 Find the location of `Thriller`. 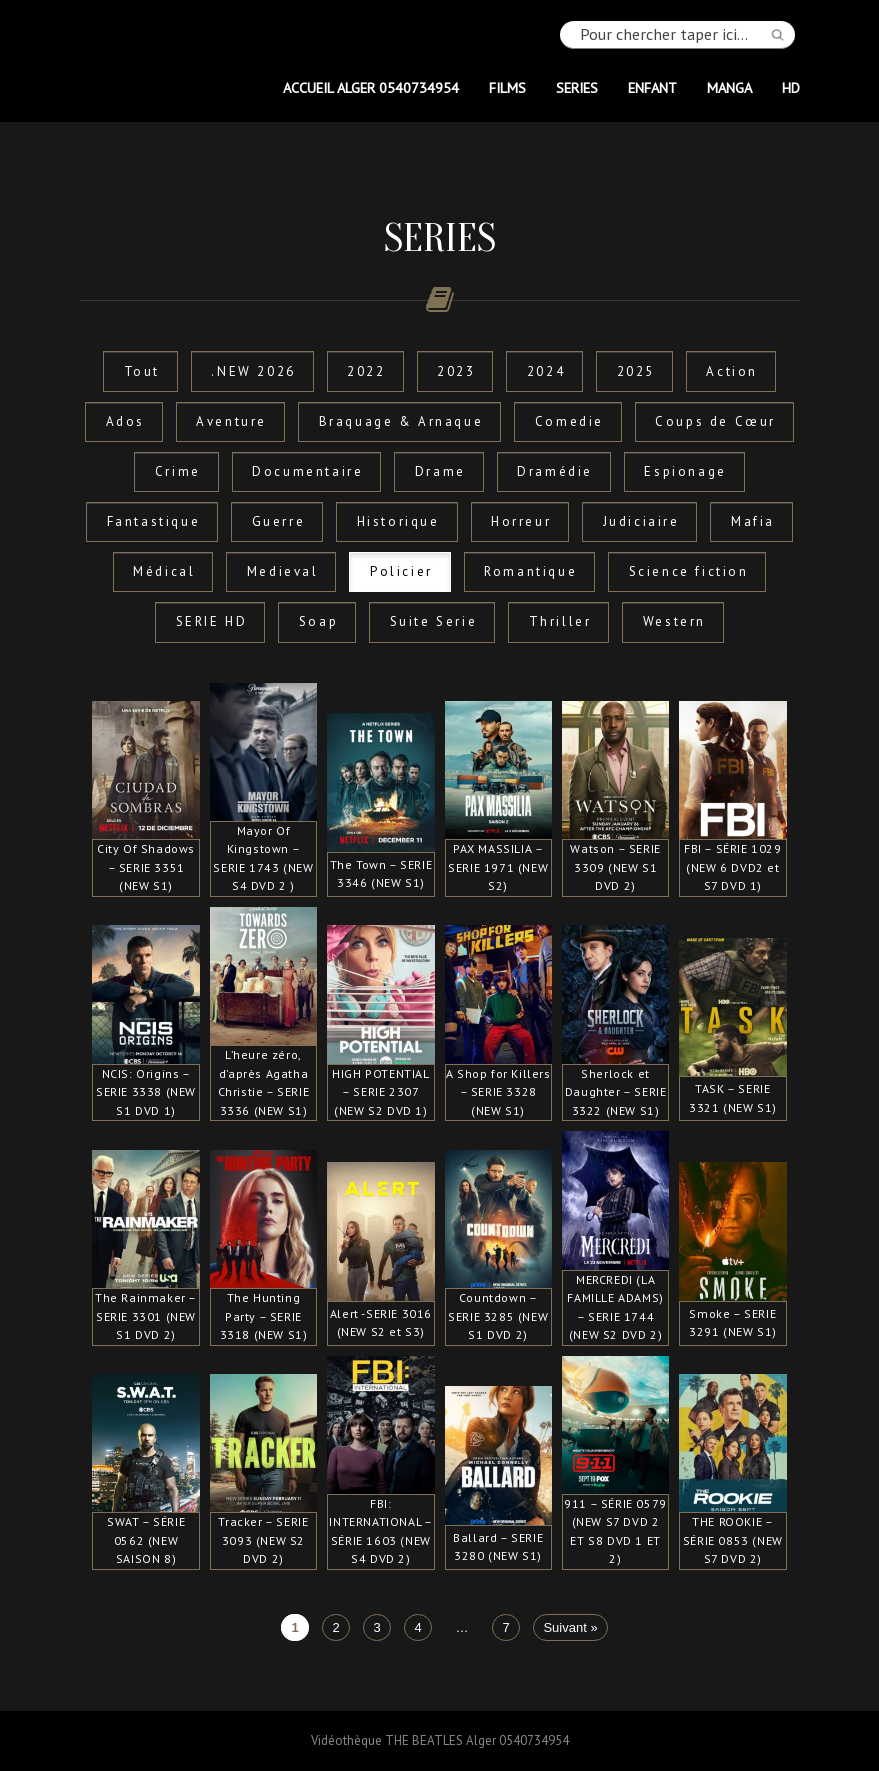

Thriller is located at coordinates (560, 621).